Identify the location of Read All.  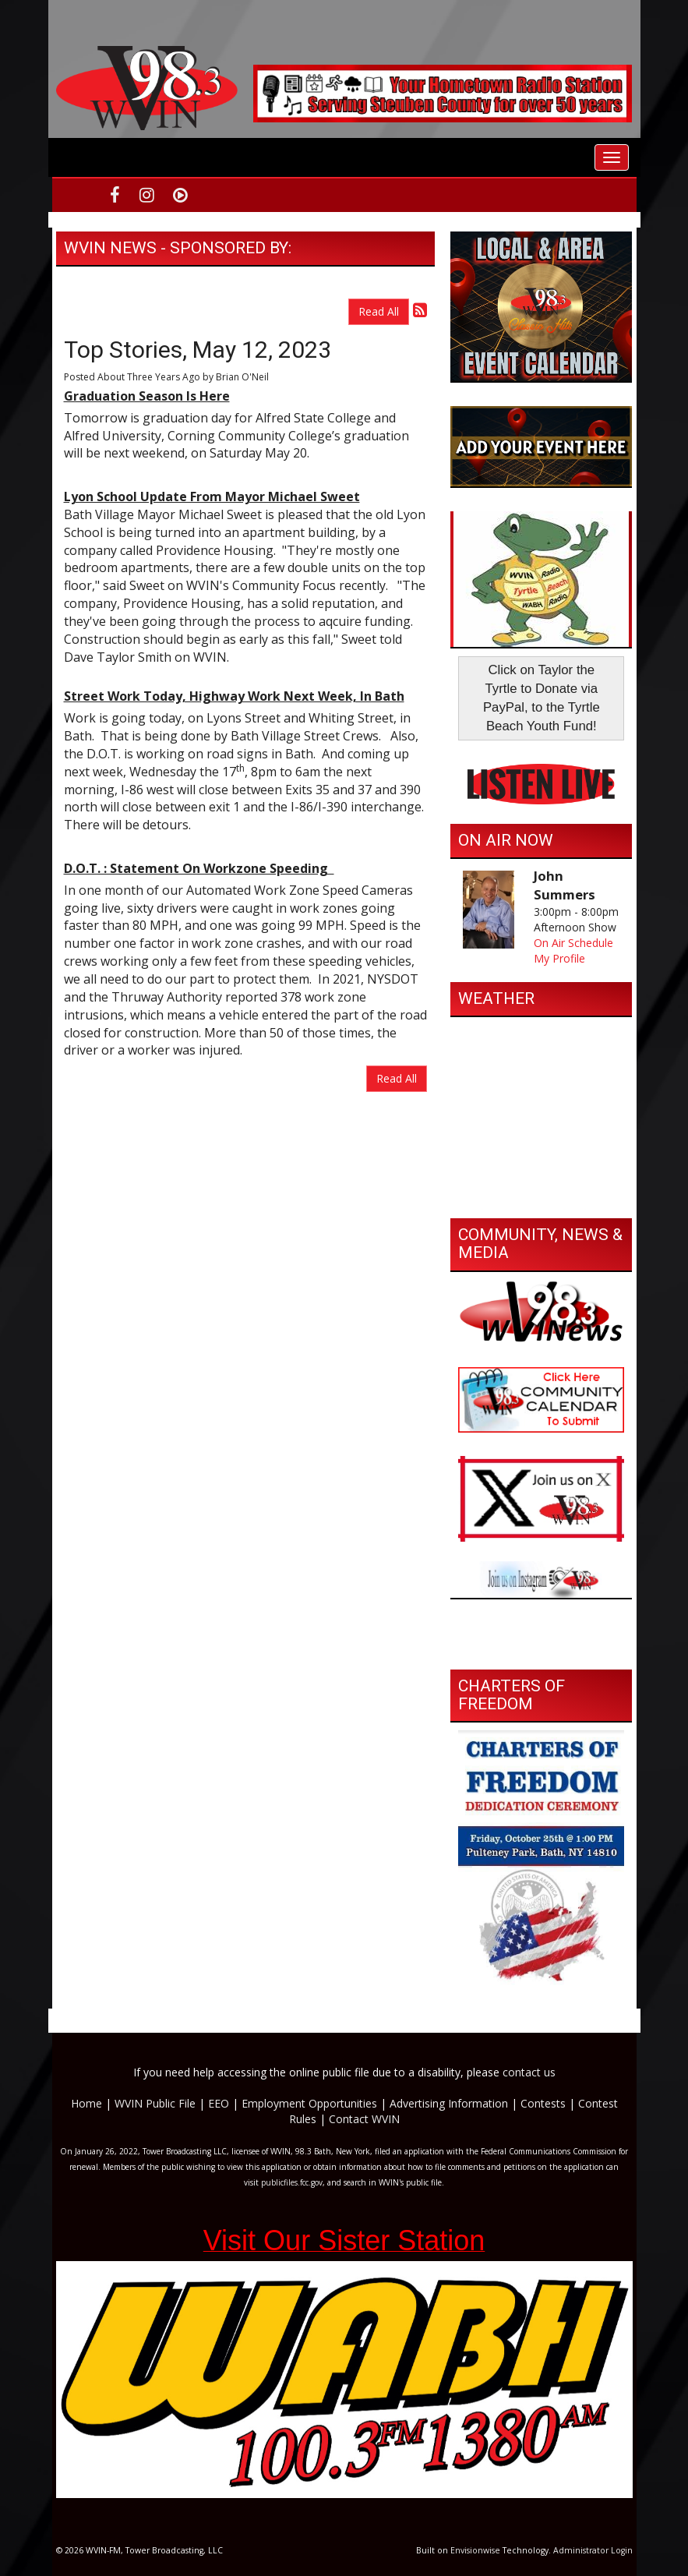
(378, 311).